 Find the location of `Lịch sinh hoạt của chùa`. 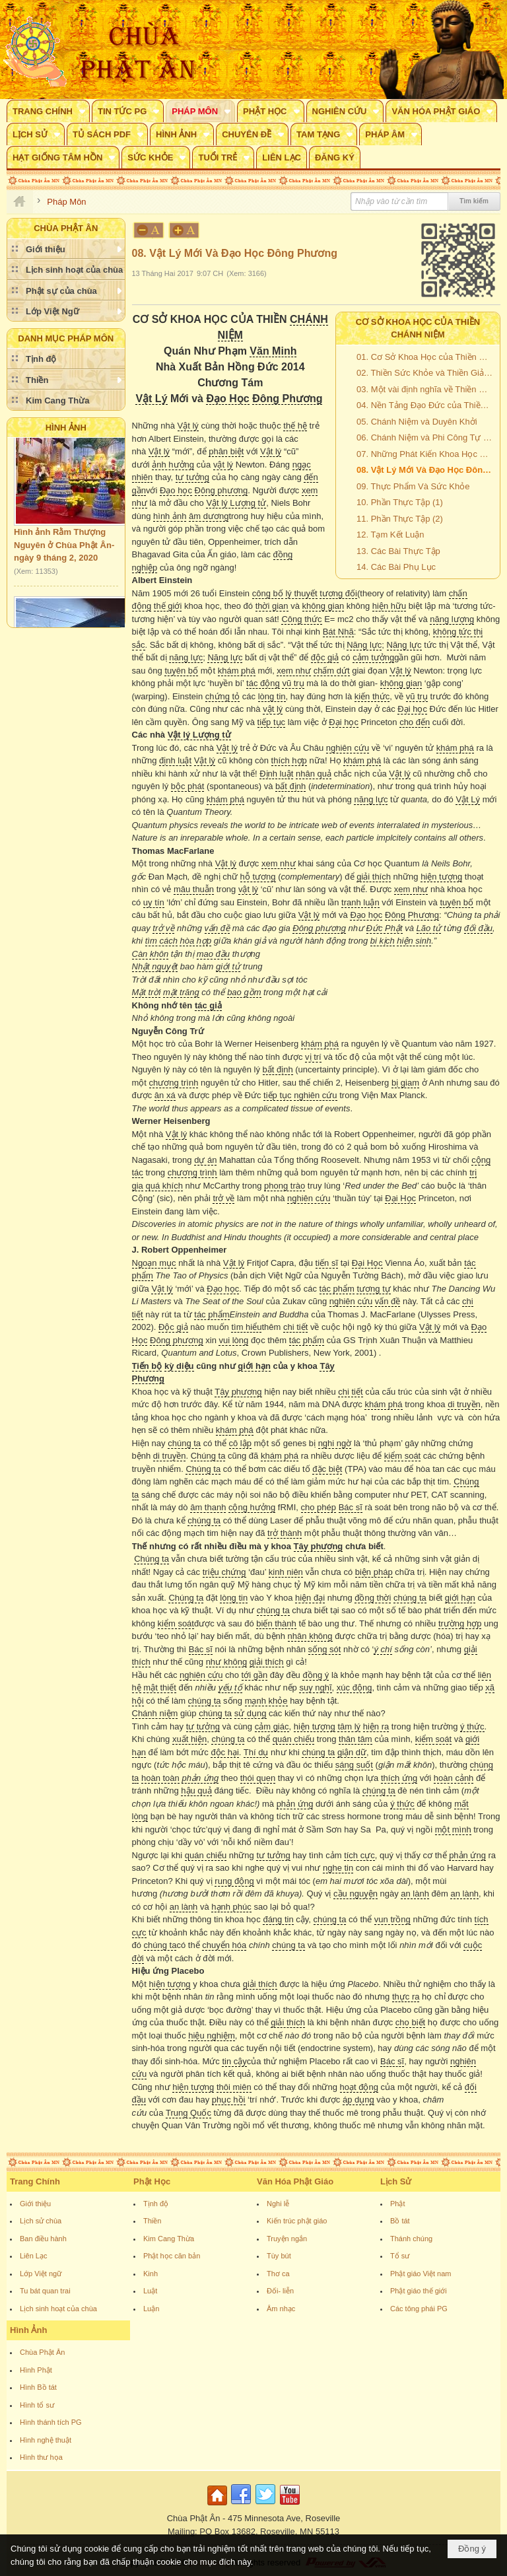

Lịch sinh hoạt của chùa is located at coordinates (58, 2309).